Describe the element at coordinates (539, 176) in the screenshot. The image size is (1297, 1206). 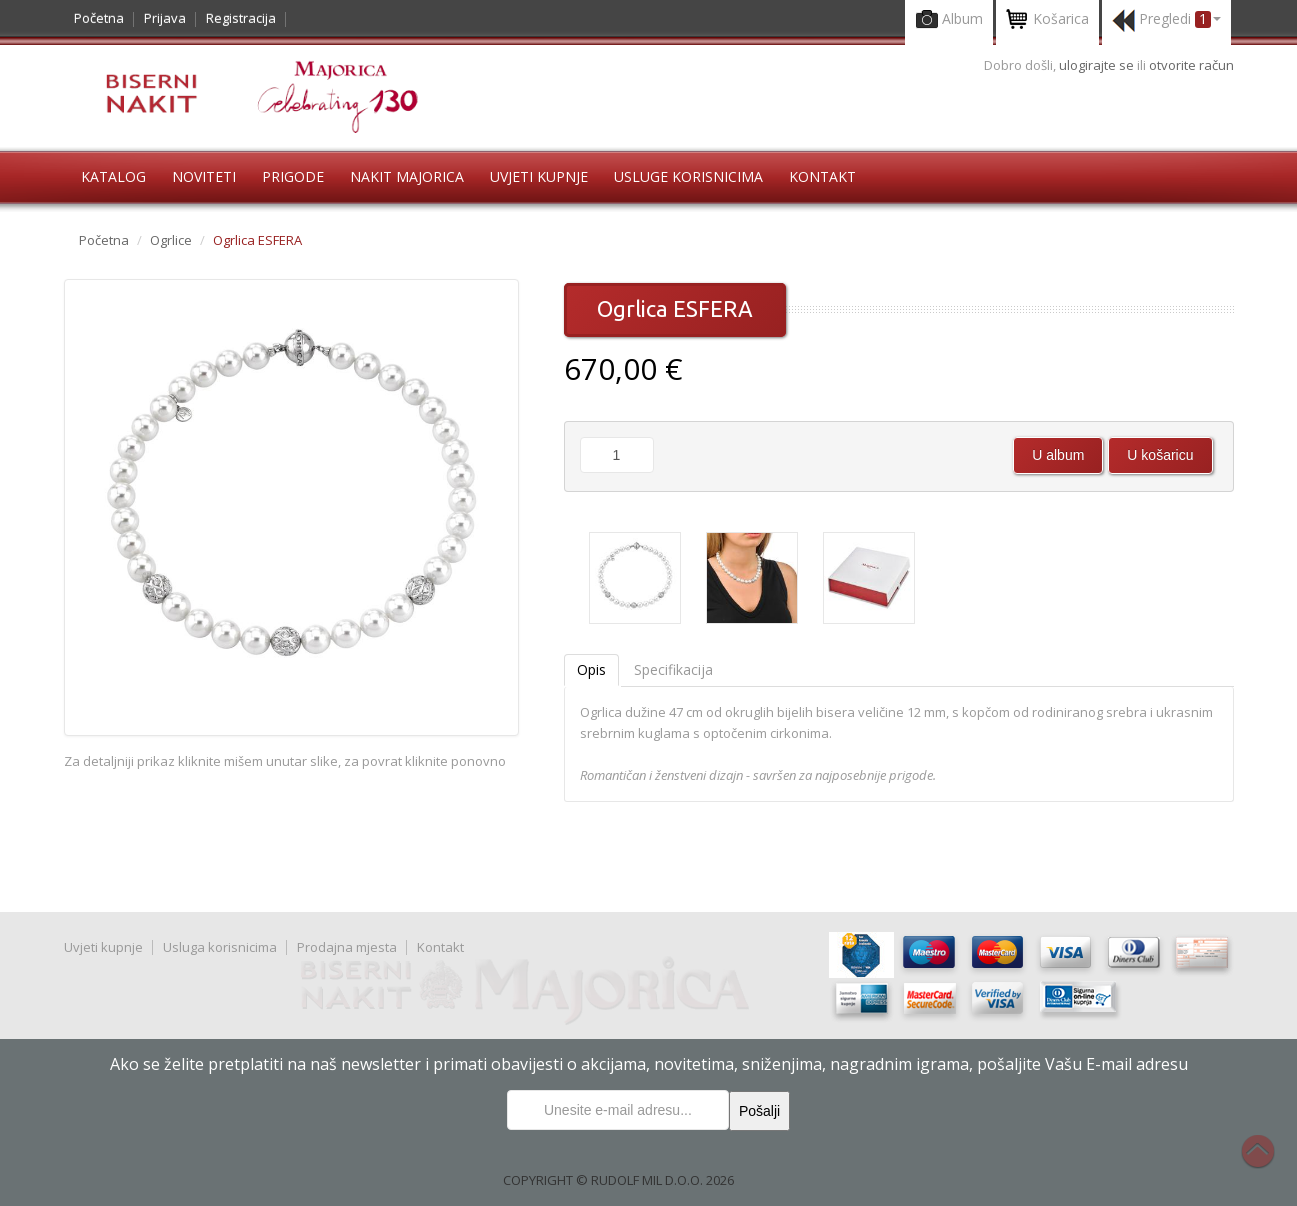
I see `Uvjeti kupnje` at that location.